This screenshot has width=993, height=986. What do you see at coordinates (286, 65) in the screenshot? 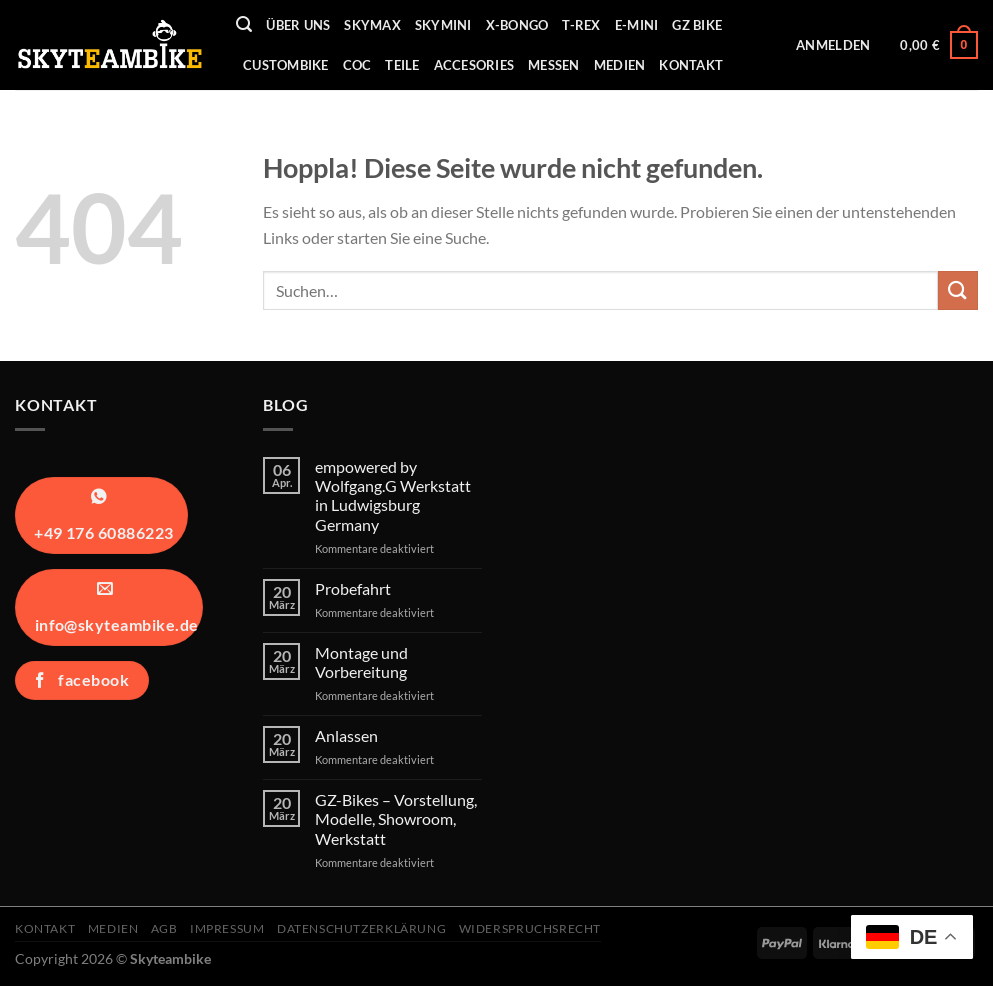
I see `Custombike` at bounding box center [286, 65].